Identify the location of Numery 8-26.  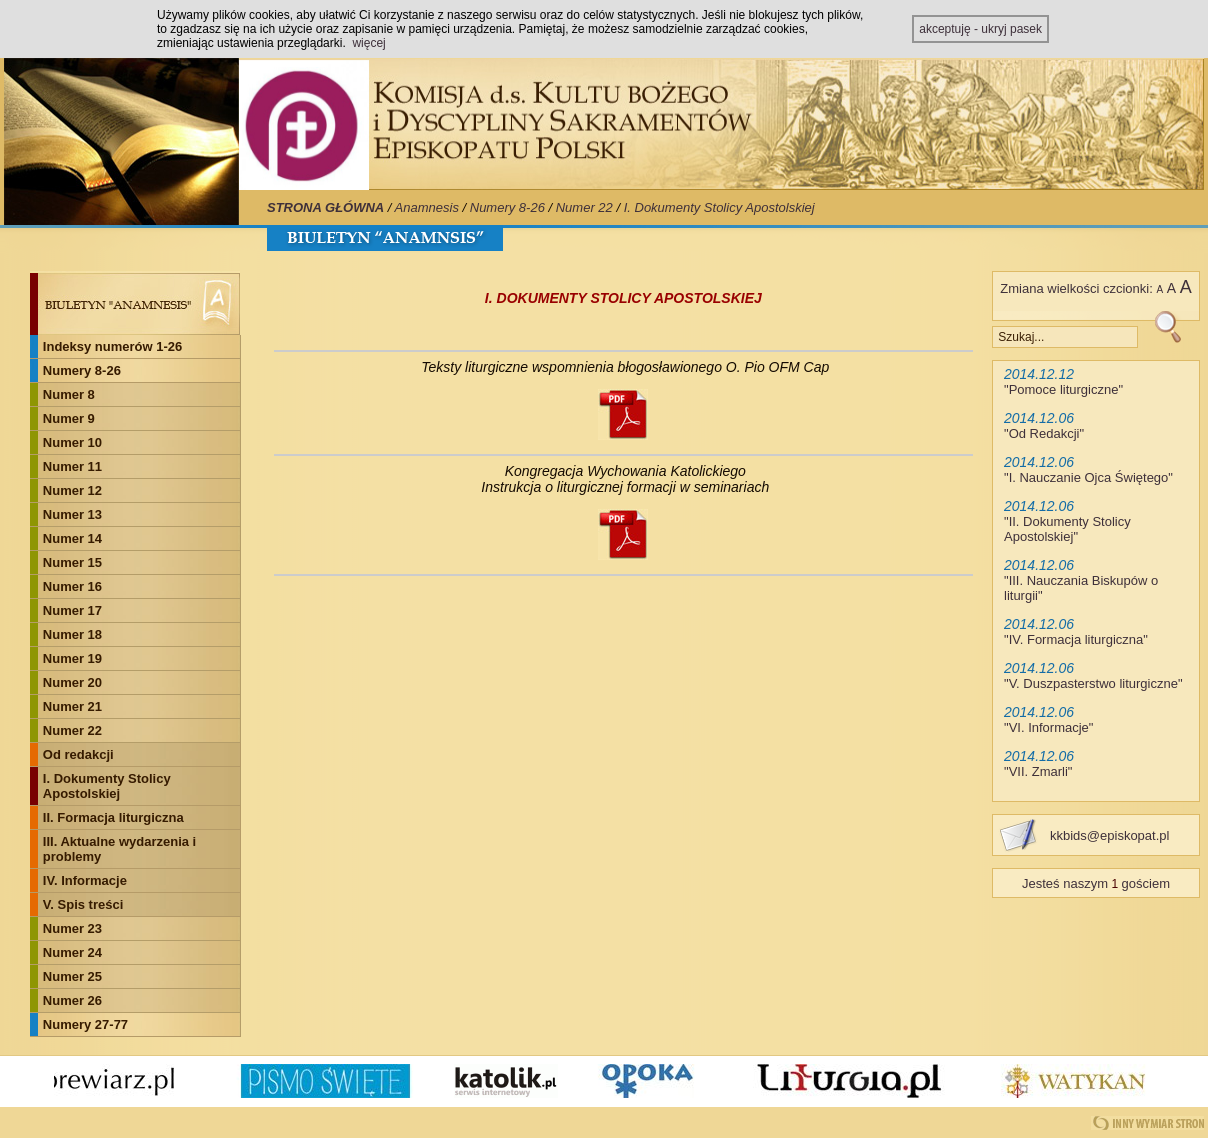
(507, 207).